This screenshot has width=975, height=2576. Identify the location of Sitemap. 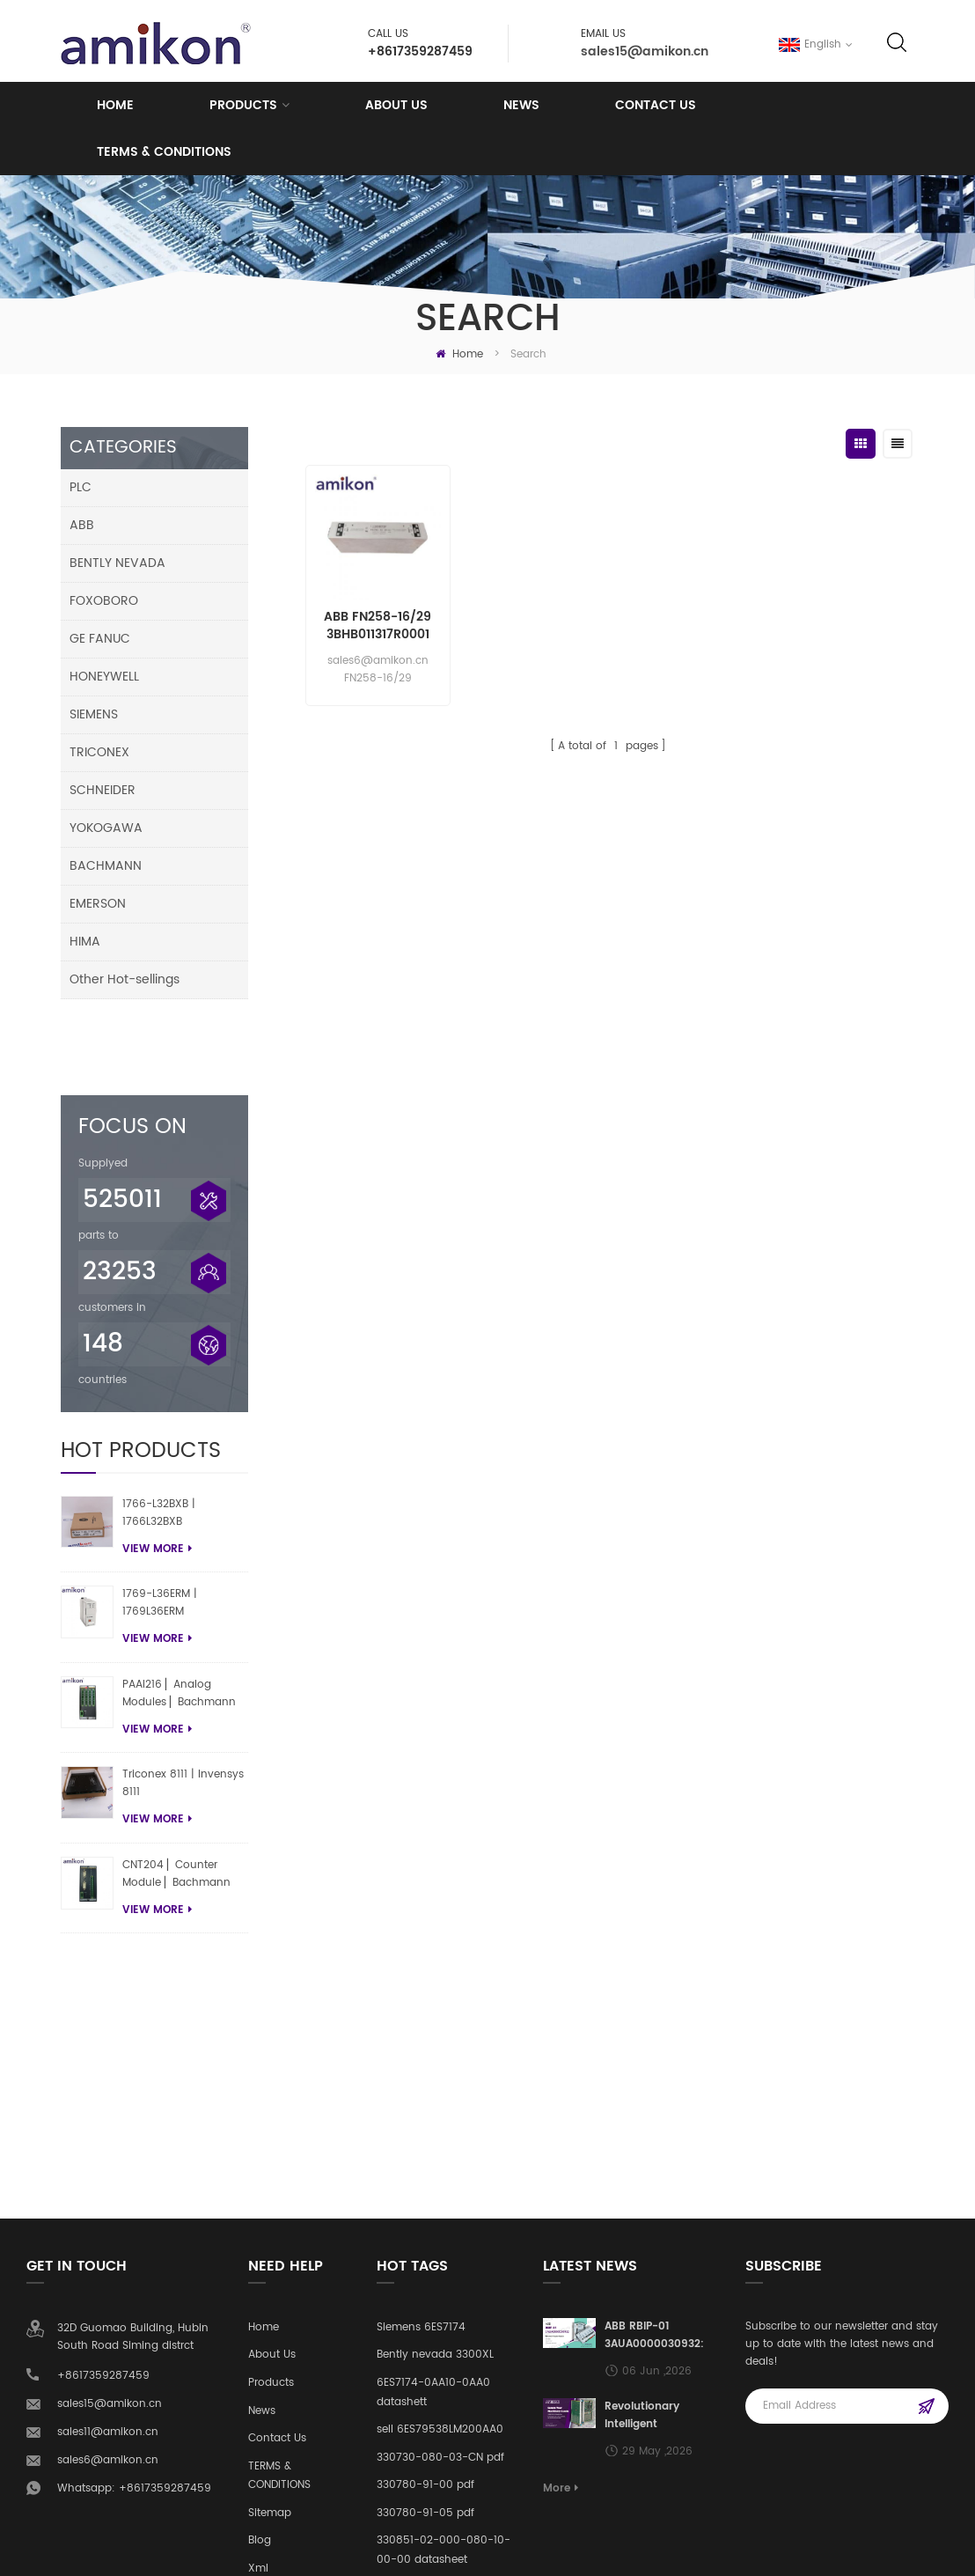
(269, 2195).